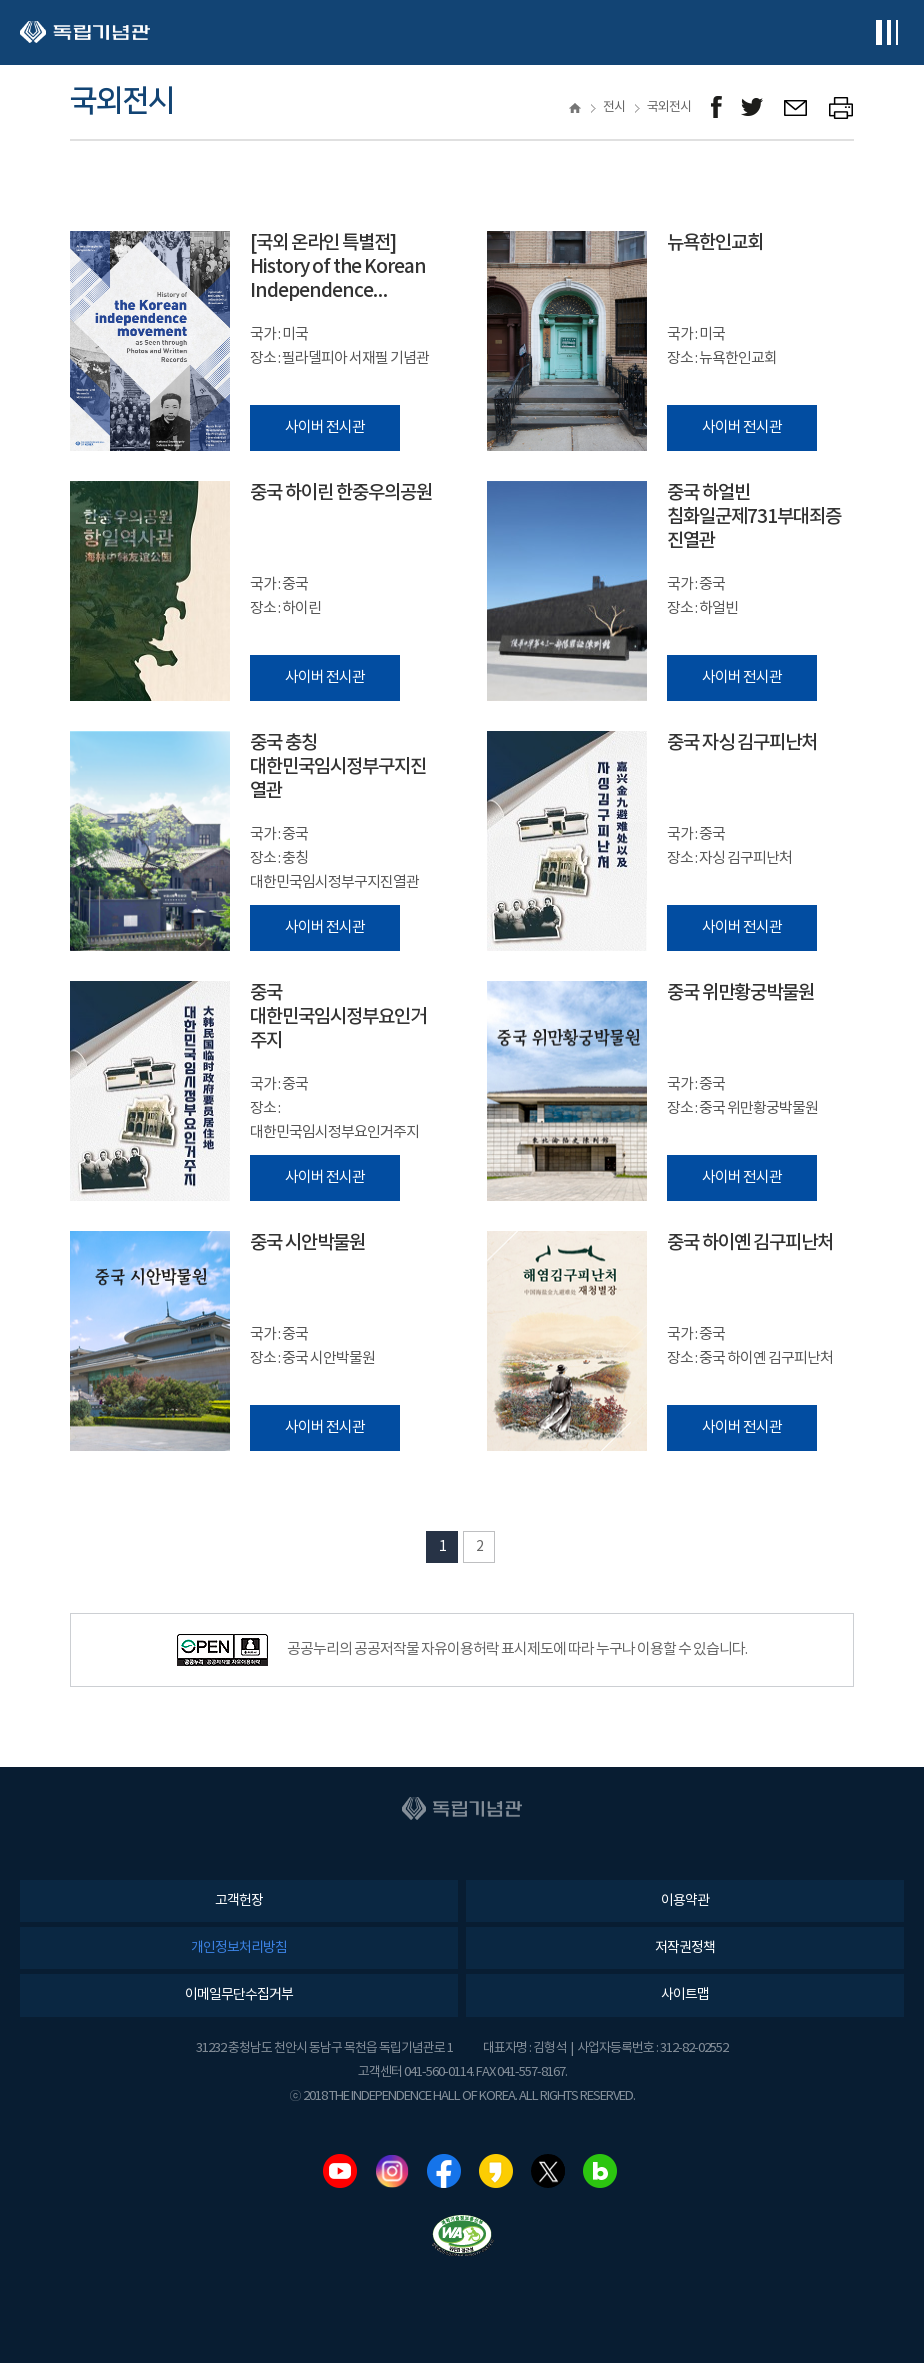 Image resolution: width=924 pixels, height=2363 pixels. Describe the element at coordinates (338, 1017) in the screenshot. I see `중국 대한민국임시정부요인거주지` at that location.